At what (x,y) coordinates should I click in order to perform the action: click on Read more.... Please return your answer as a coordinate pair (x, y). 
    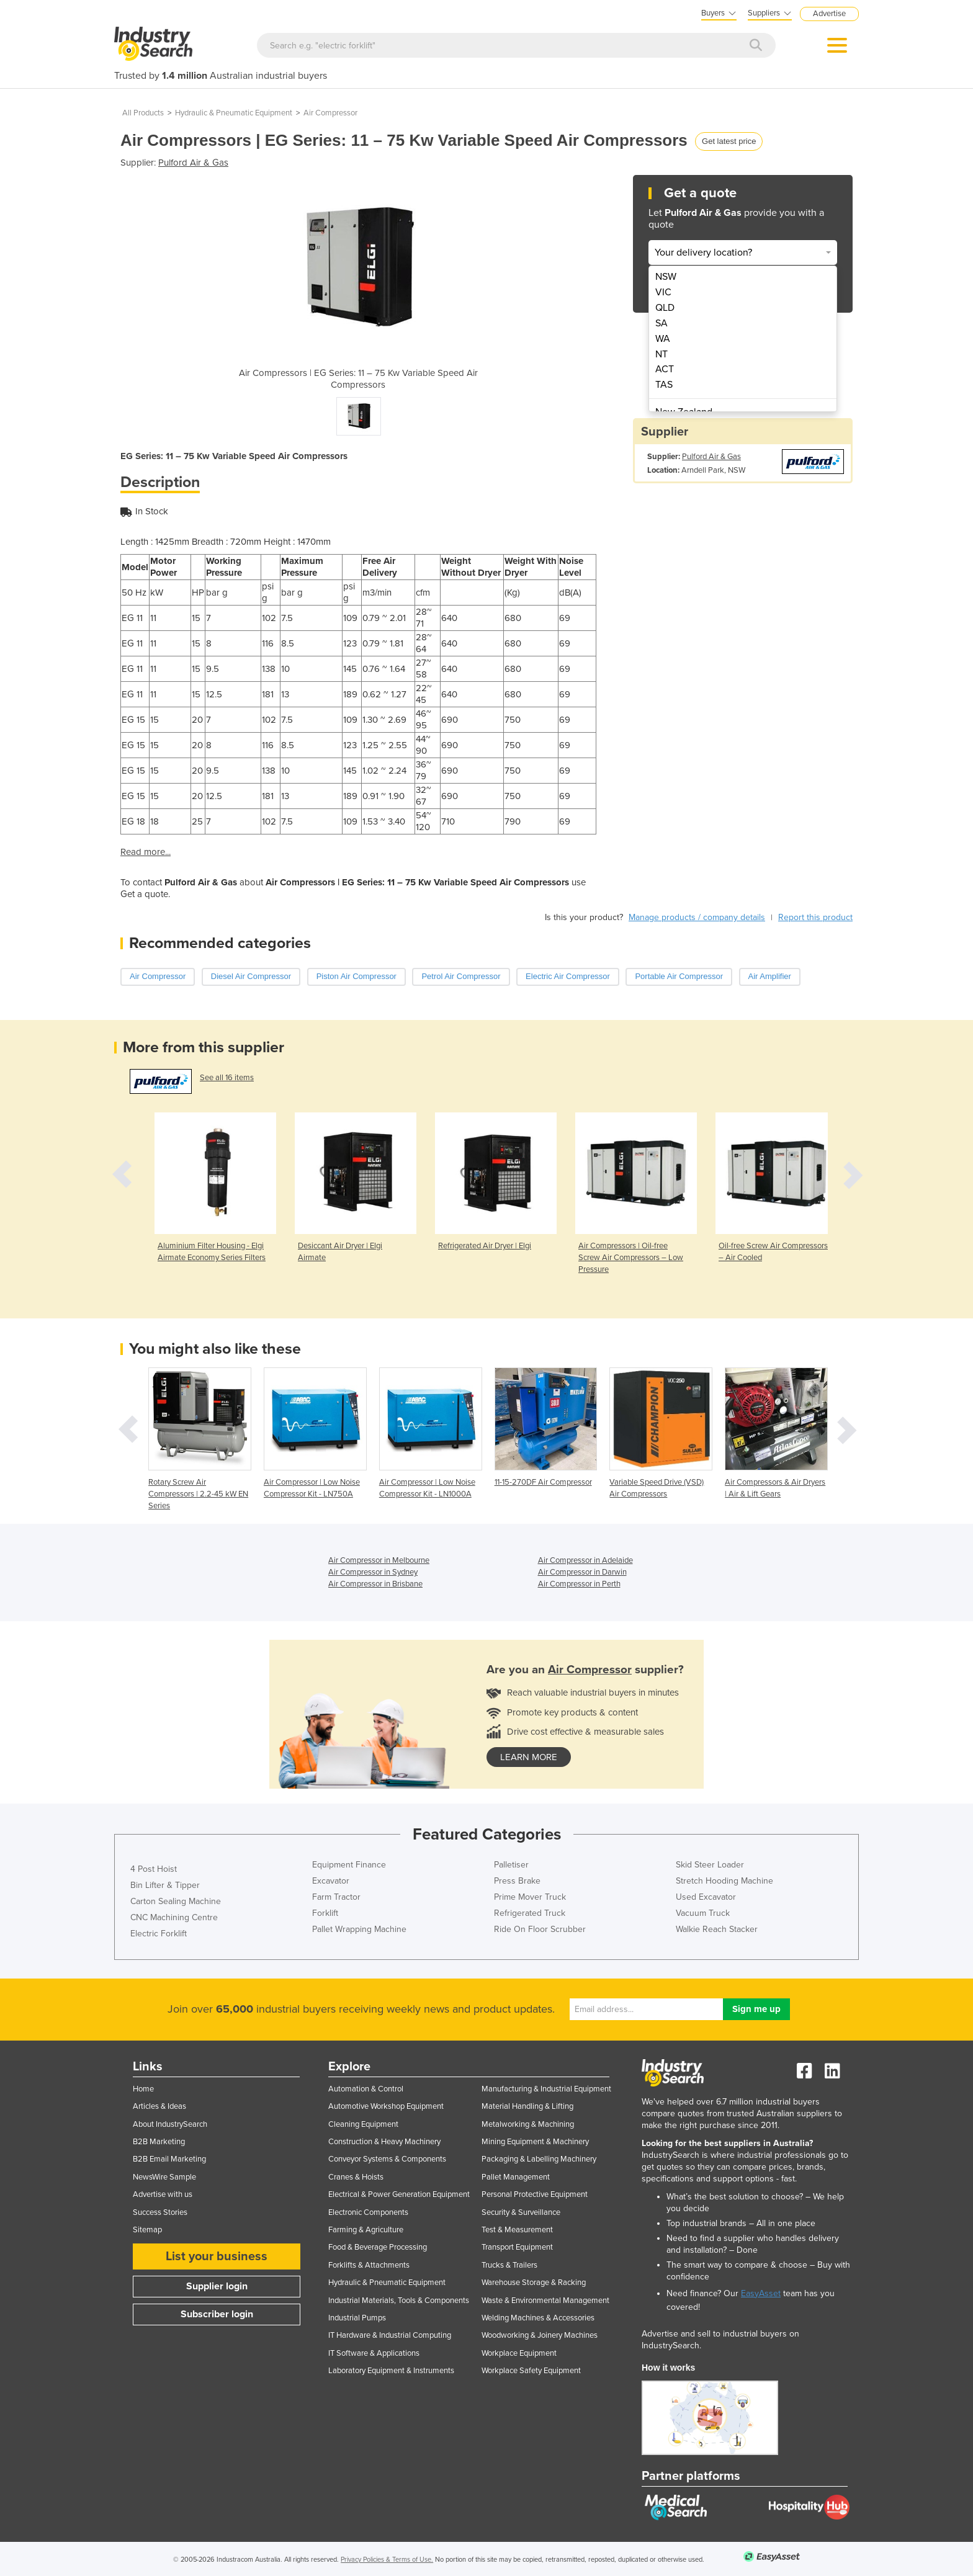
    Looking at the image, I should click on (145, 851).